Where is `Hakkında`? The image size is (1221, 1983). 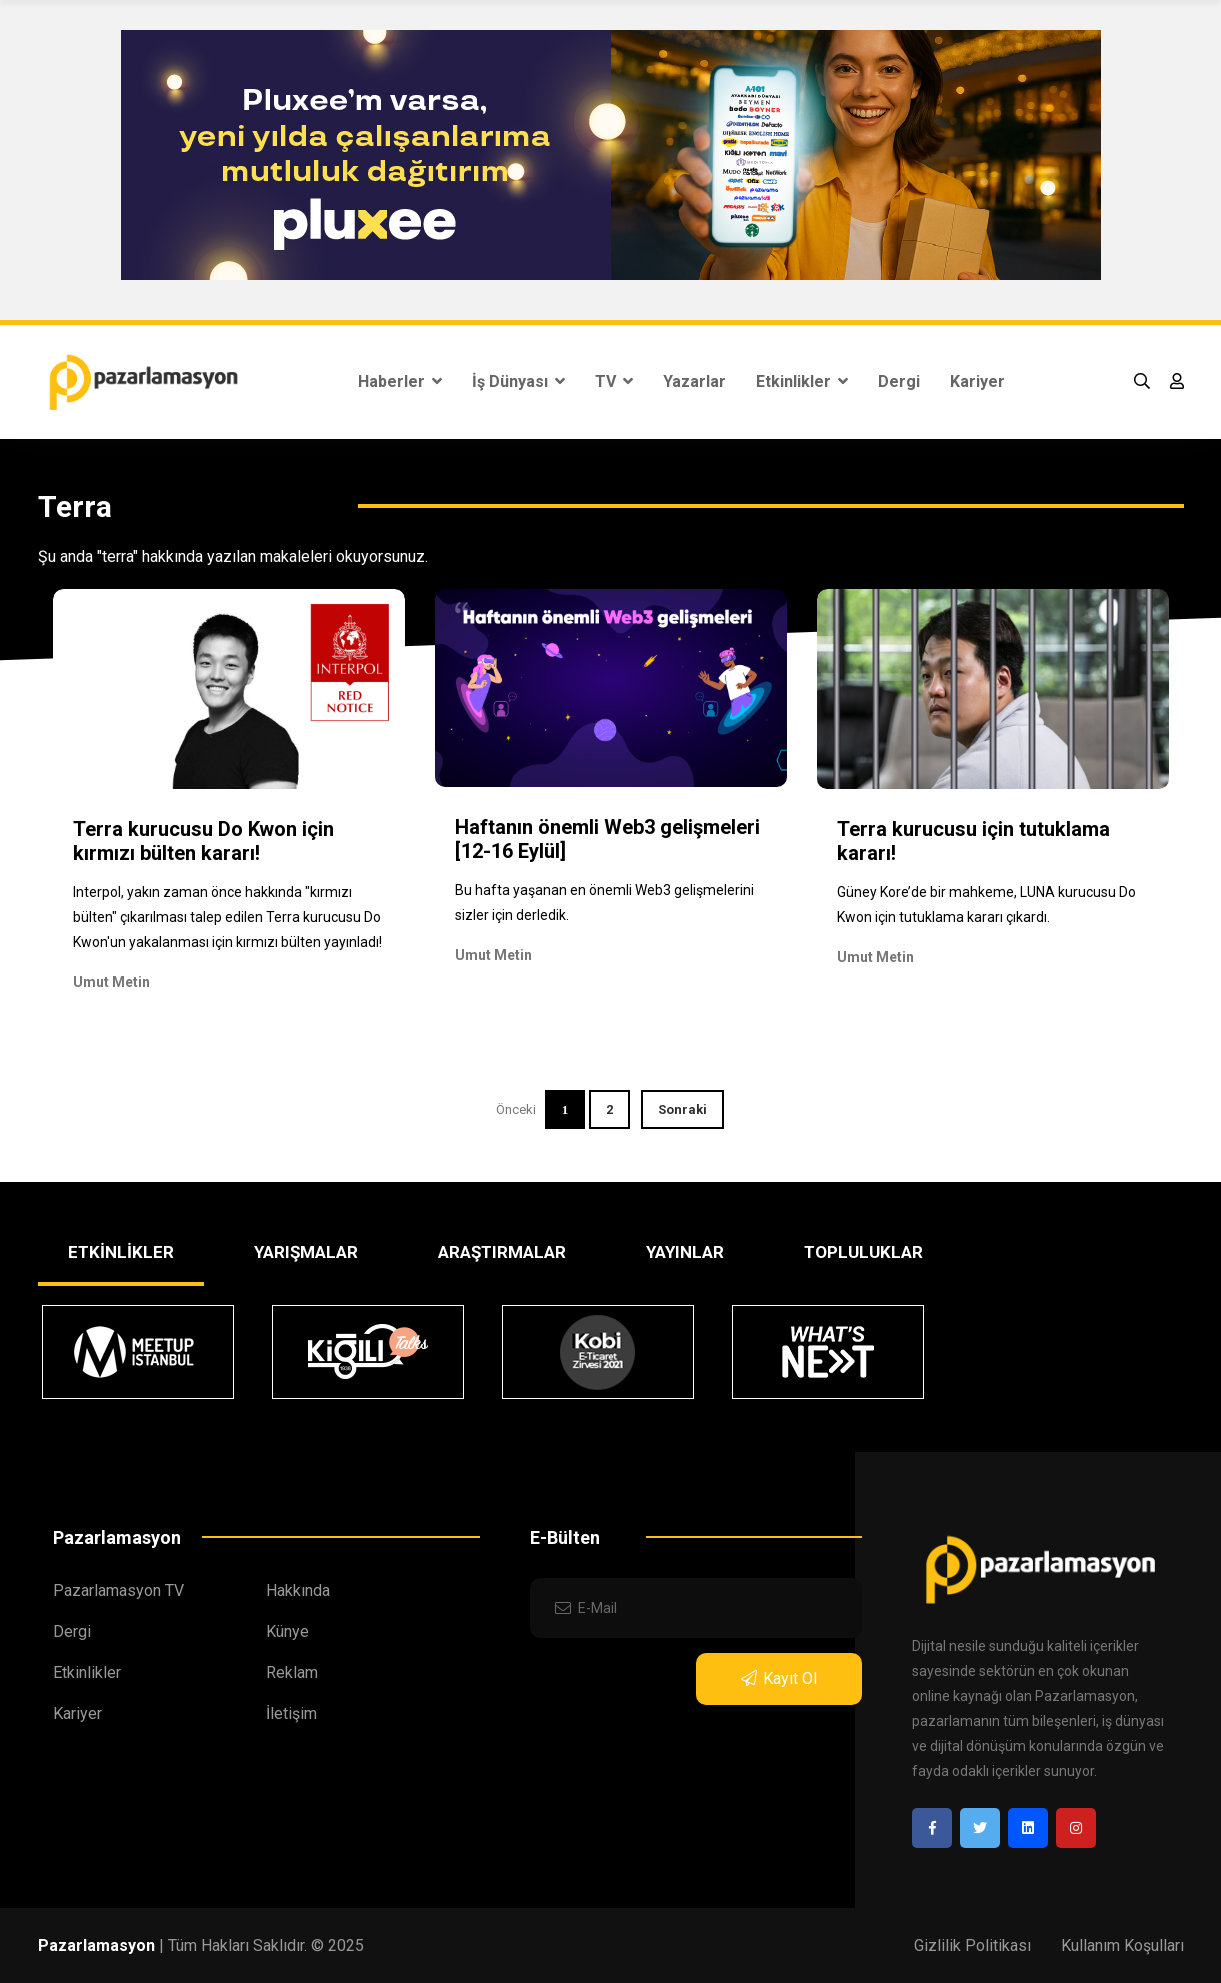 Hakkında is located at coordinates (298, 1590).